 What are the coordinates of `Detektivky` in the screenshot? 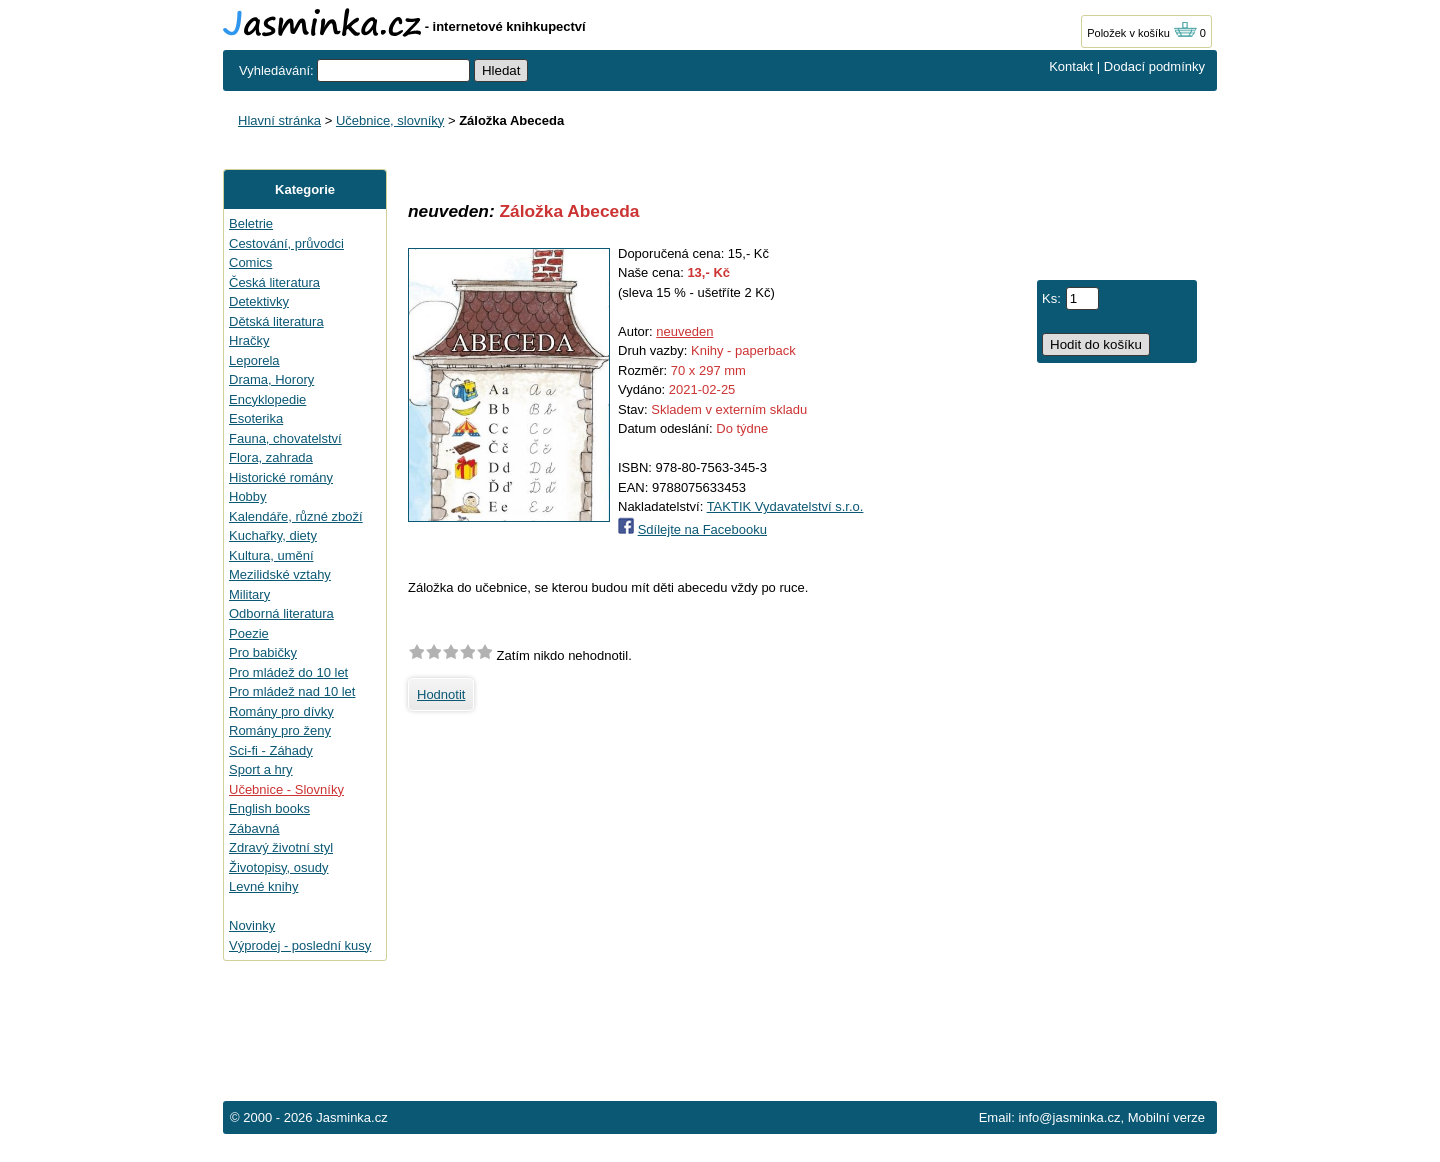 It's located at (259, 301).